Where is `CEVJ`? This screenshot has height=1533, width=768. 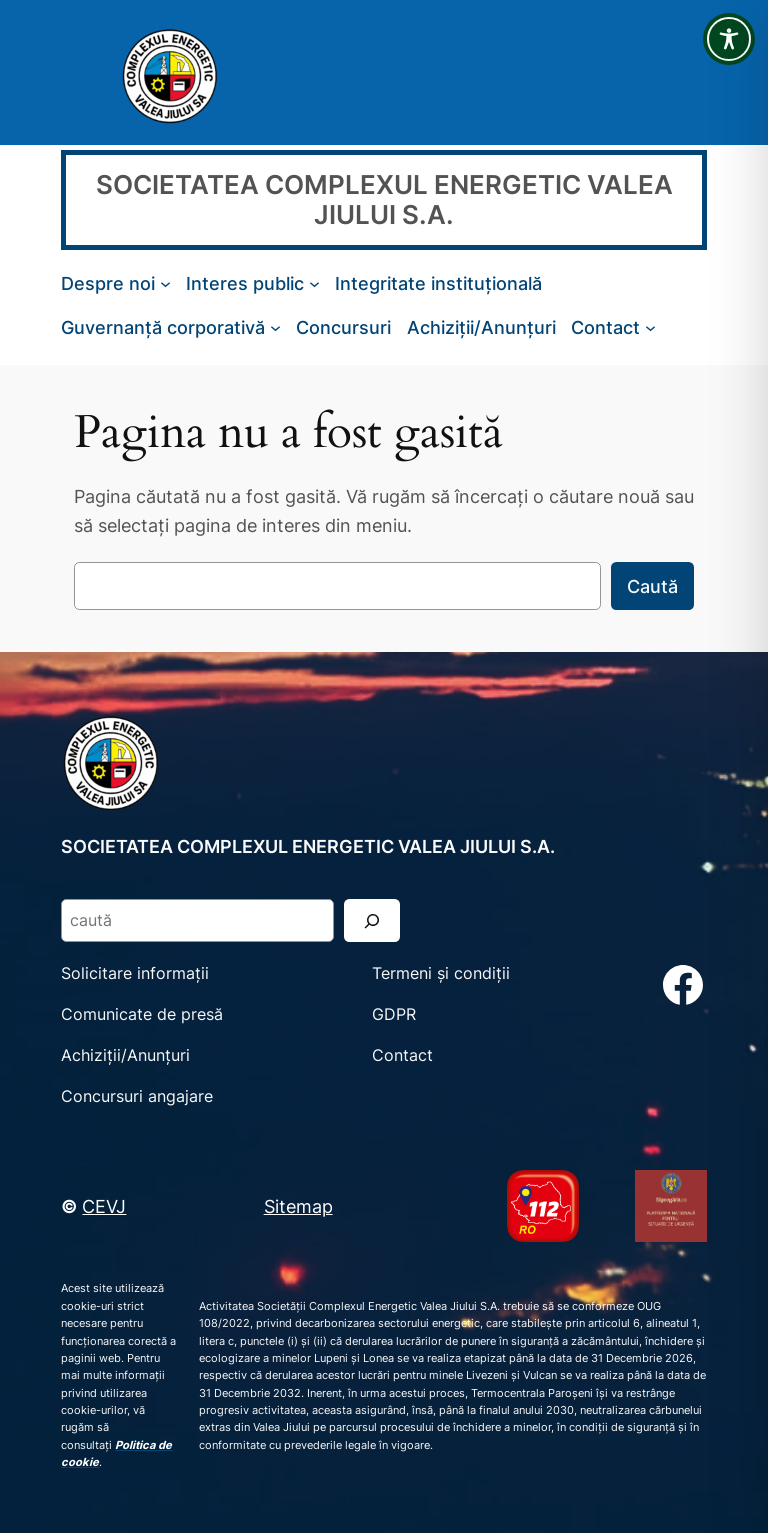 CEVJ is located at coordinates (104, 1206).